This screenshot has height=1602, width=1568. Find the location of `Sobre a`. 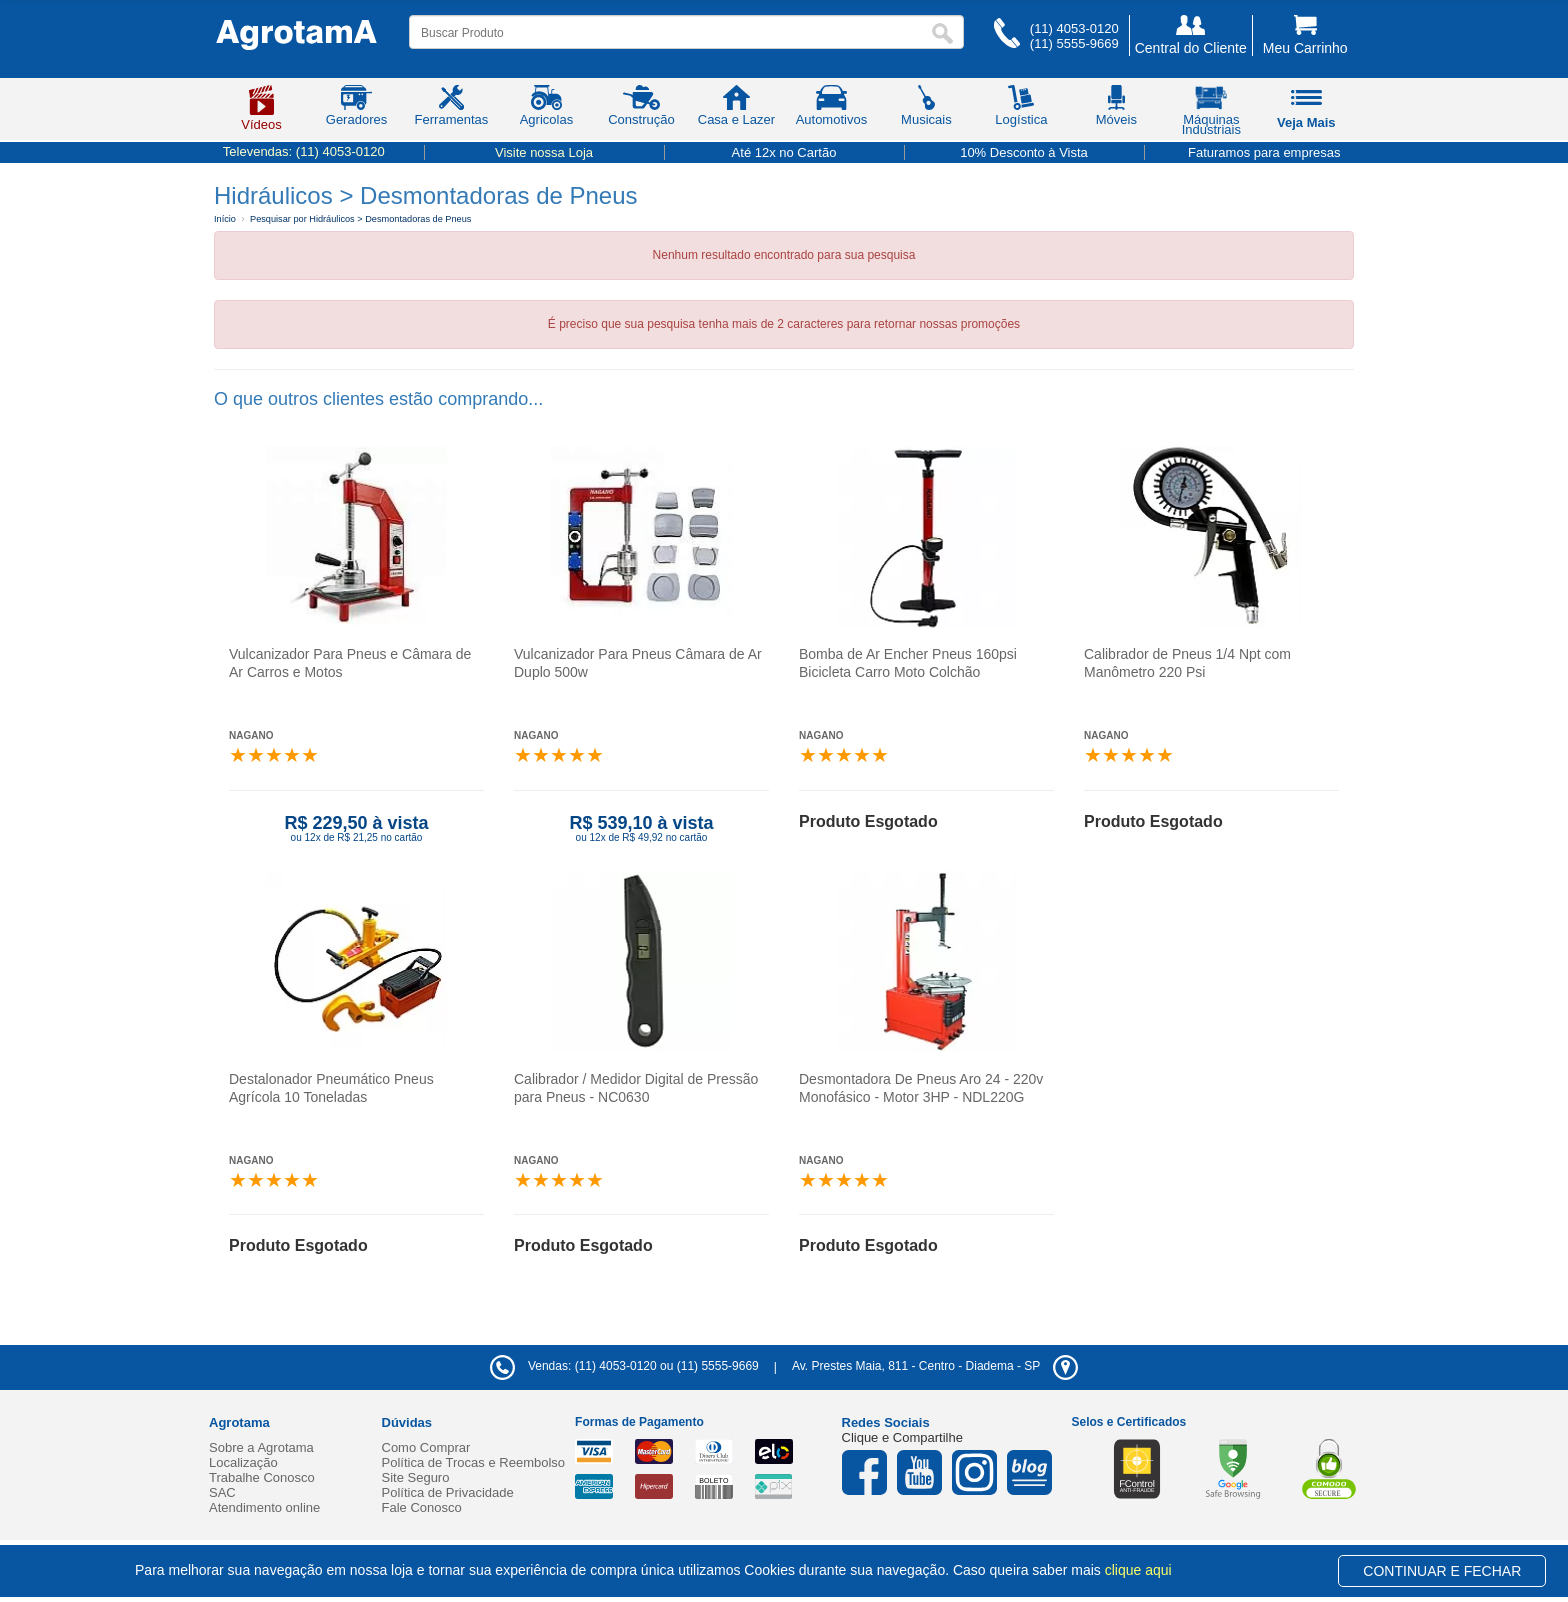

Sobre a is located at coordinates (261, 1447).